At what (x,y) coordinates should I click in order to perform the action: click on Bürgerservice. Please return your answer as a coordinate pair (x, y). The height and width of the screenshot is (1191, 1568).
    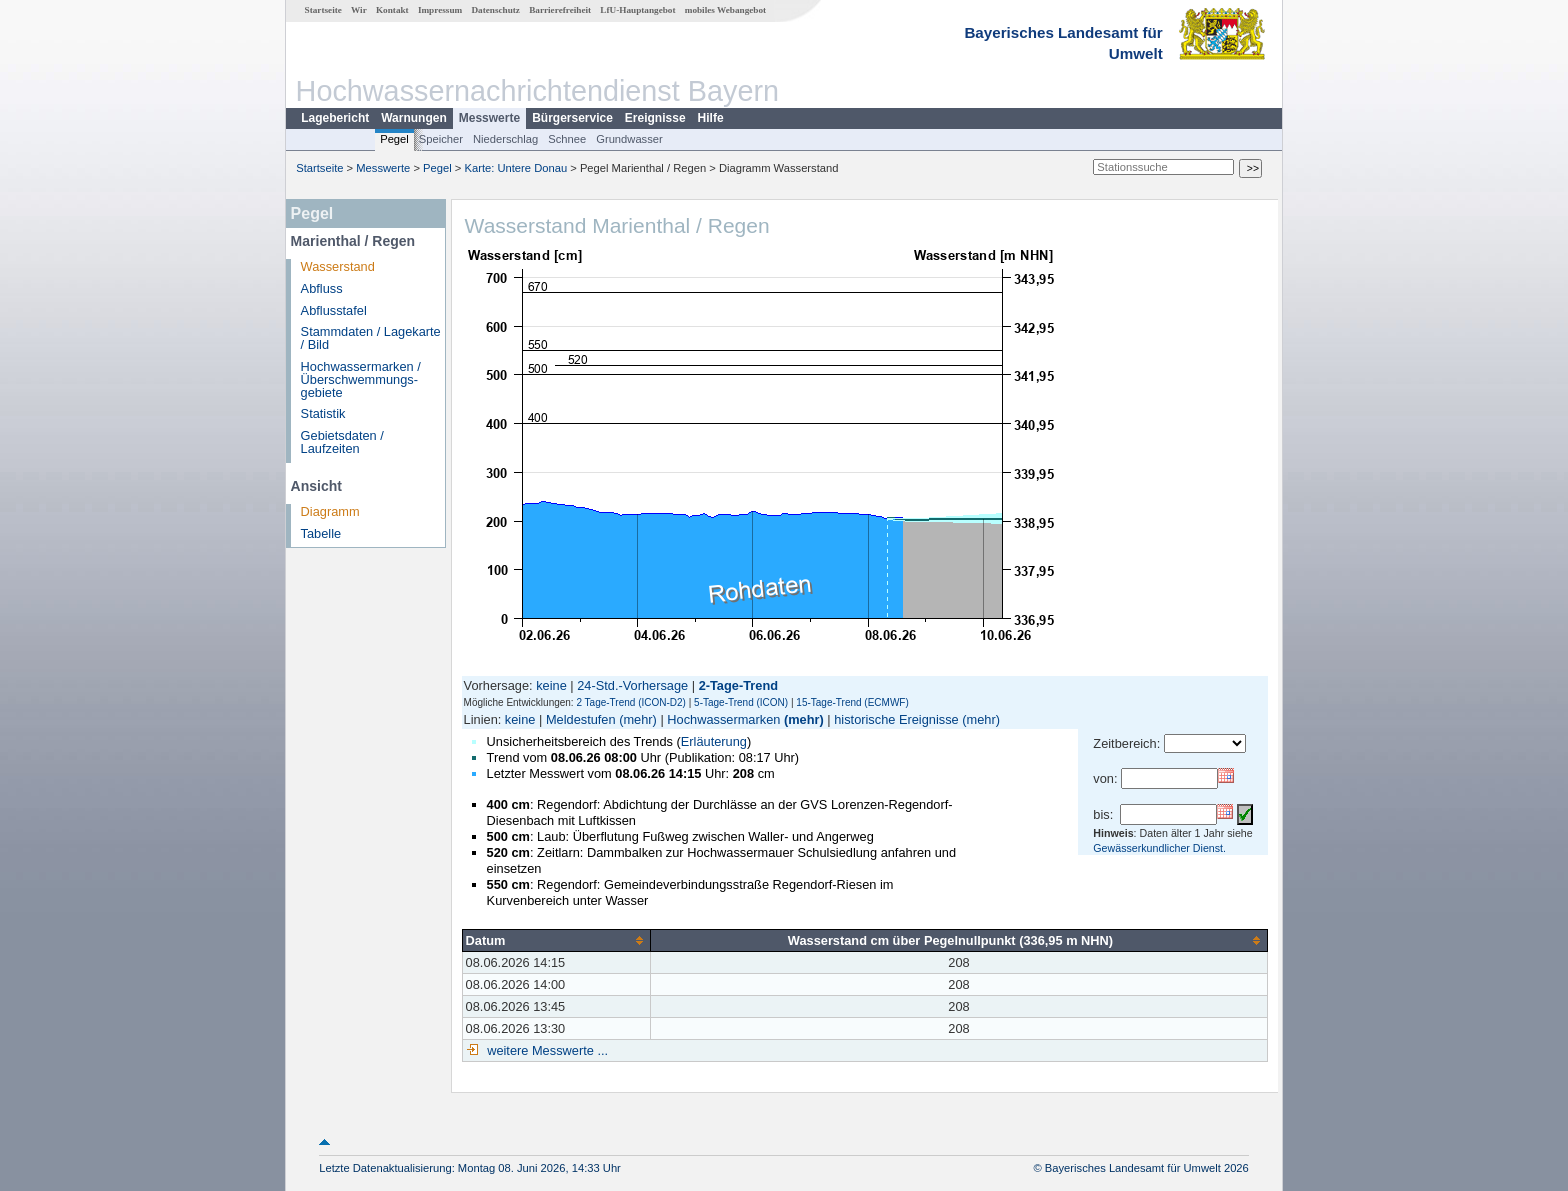
    Looking at the image, I should click on (572, 118).